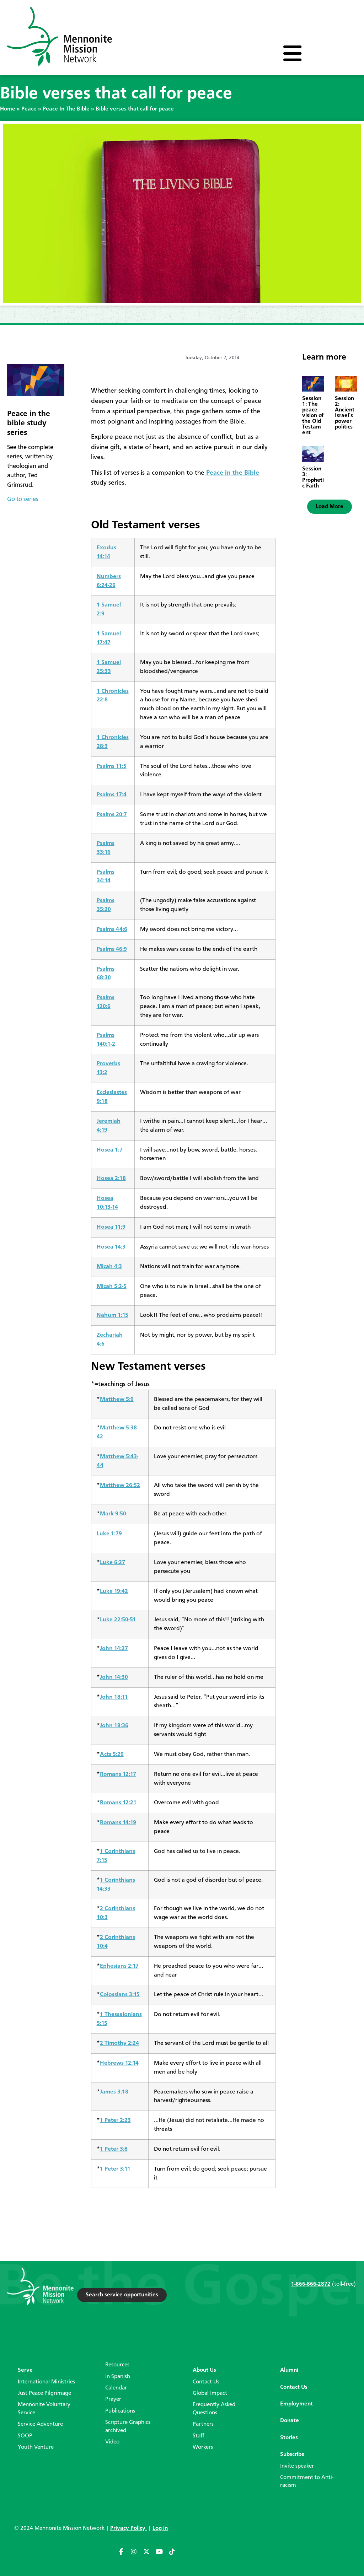 Image resolution: width=364 pixels, height=2576 pixels. Describe the element at coordinates (112, 1562) in the screenshot. I see `Luke 6:27` at that location.